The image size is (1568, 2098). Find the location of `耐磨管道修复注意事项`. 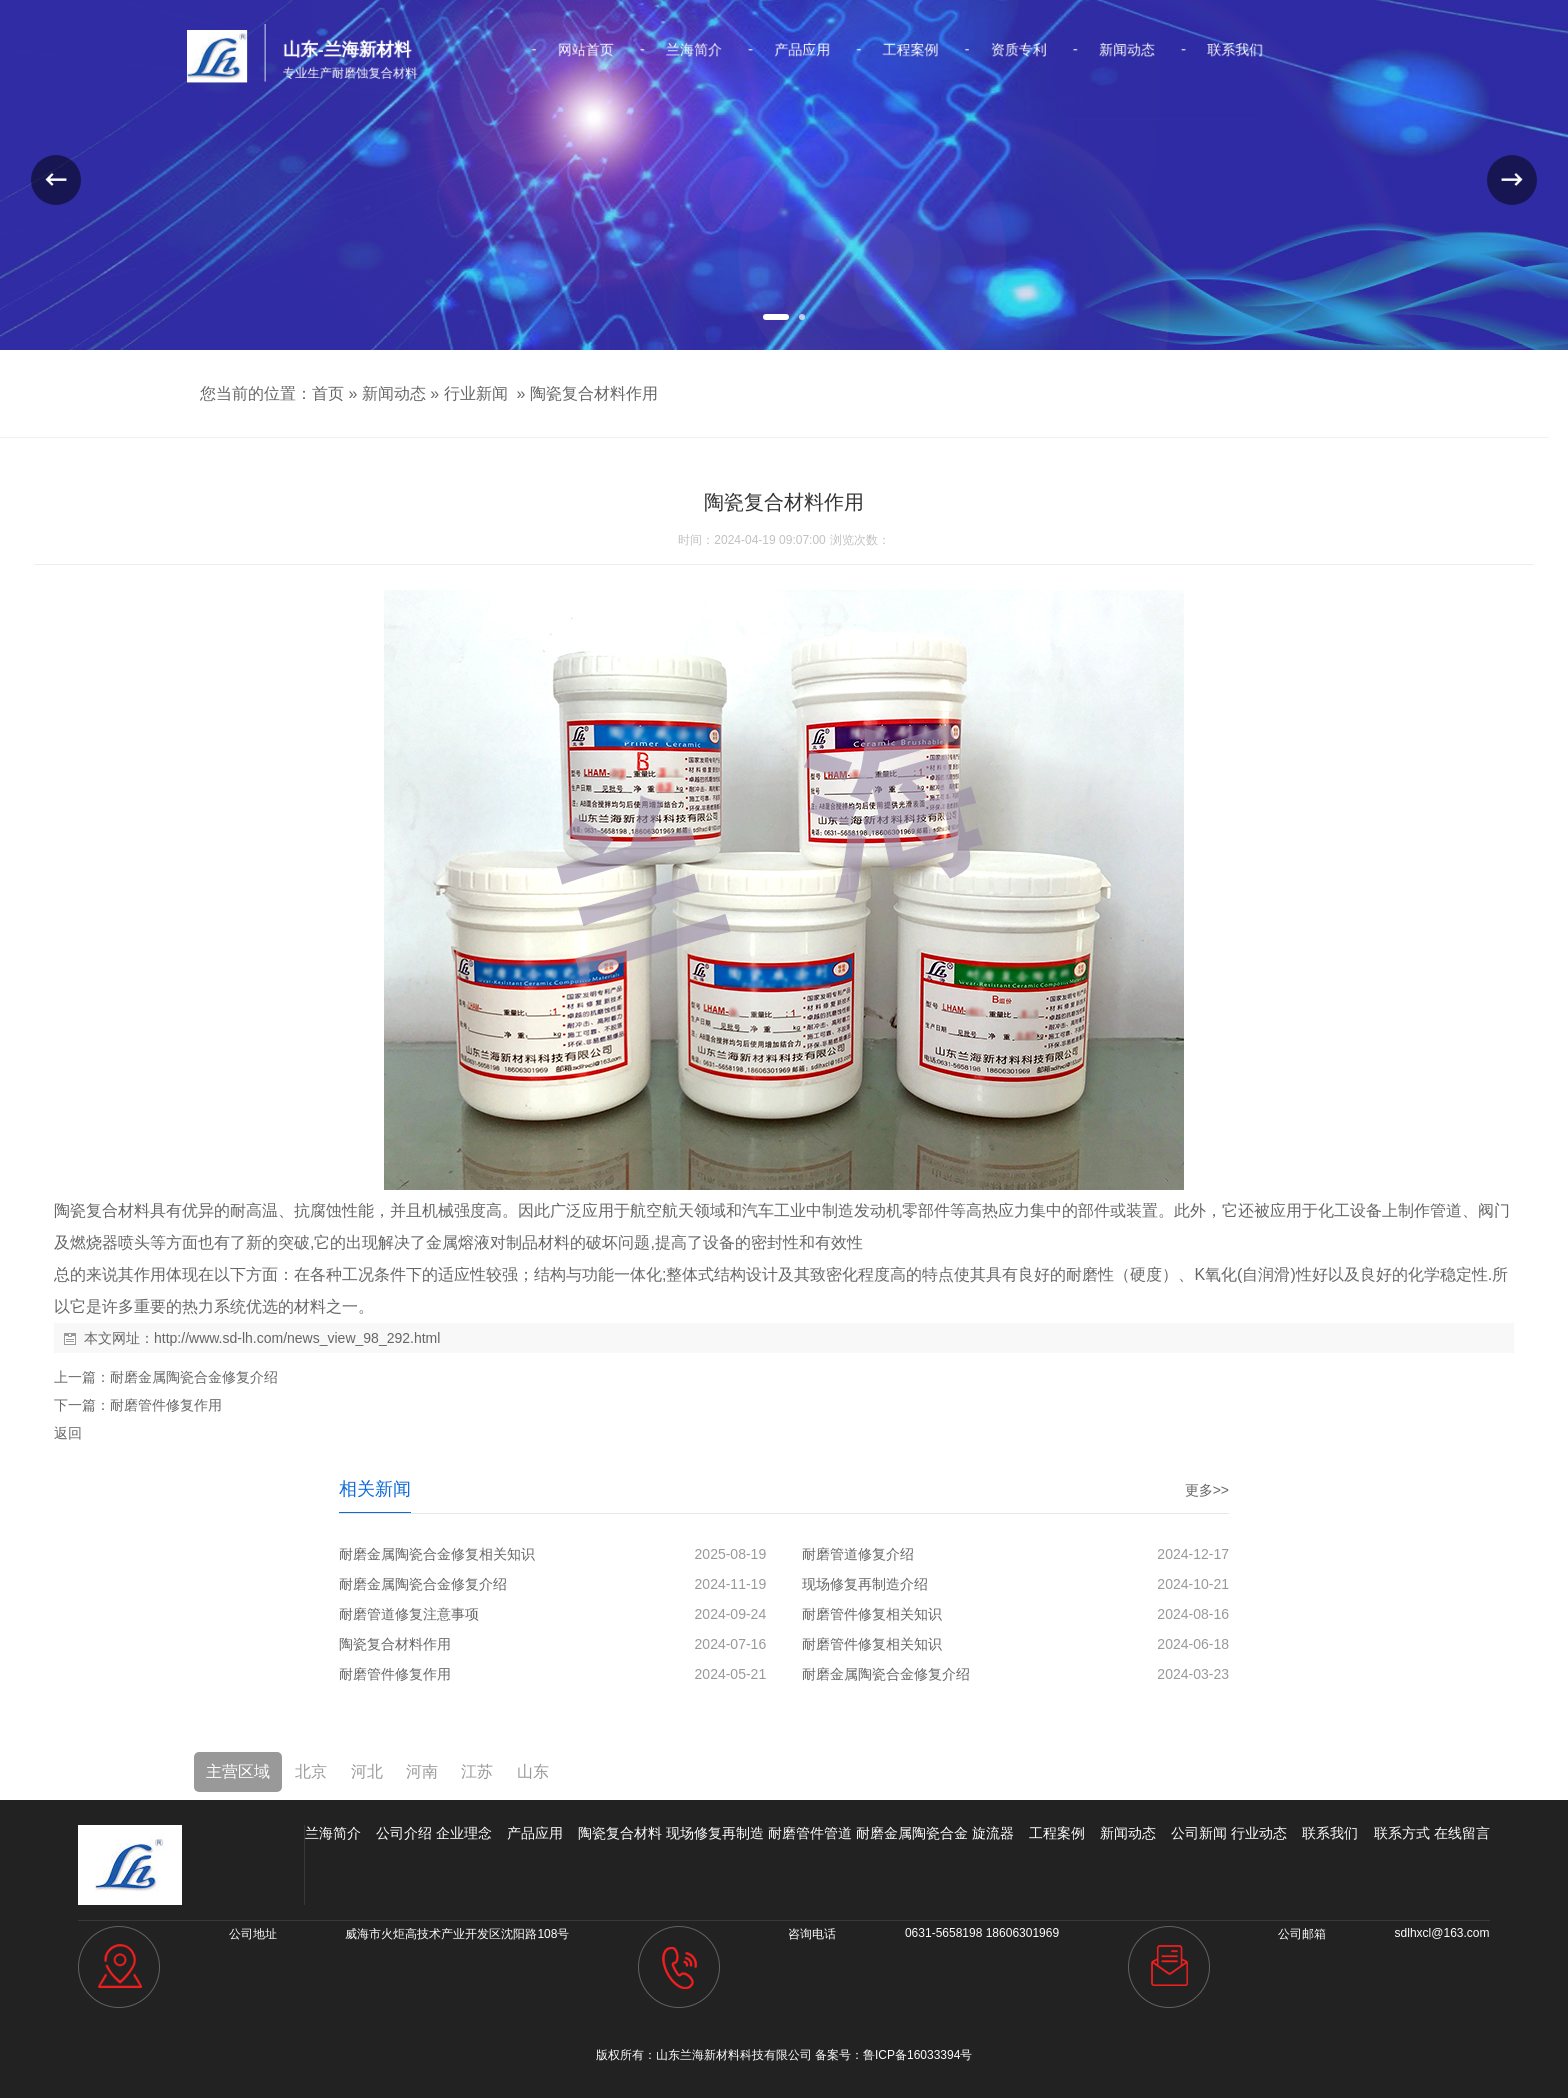

耐磨管道修复注意事项 is located at coordinates (409, 1614).